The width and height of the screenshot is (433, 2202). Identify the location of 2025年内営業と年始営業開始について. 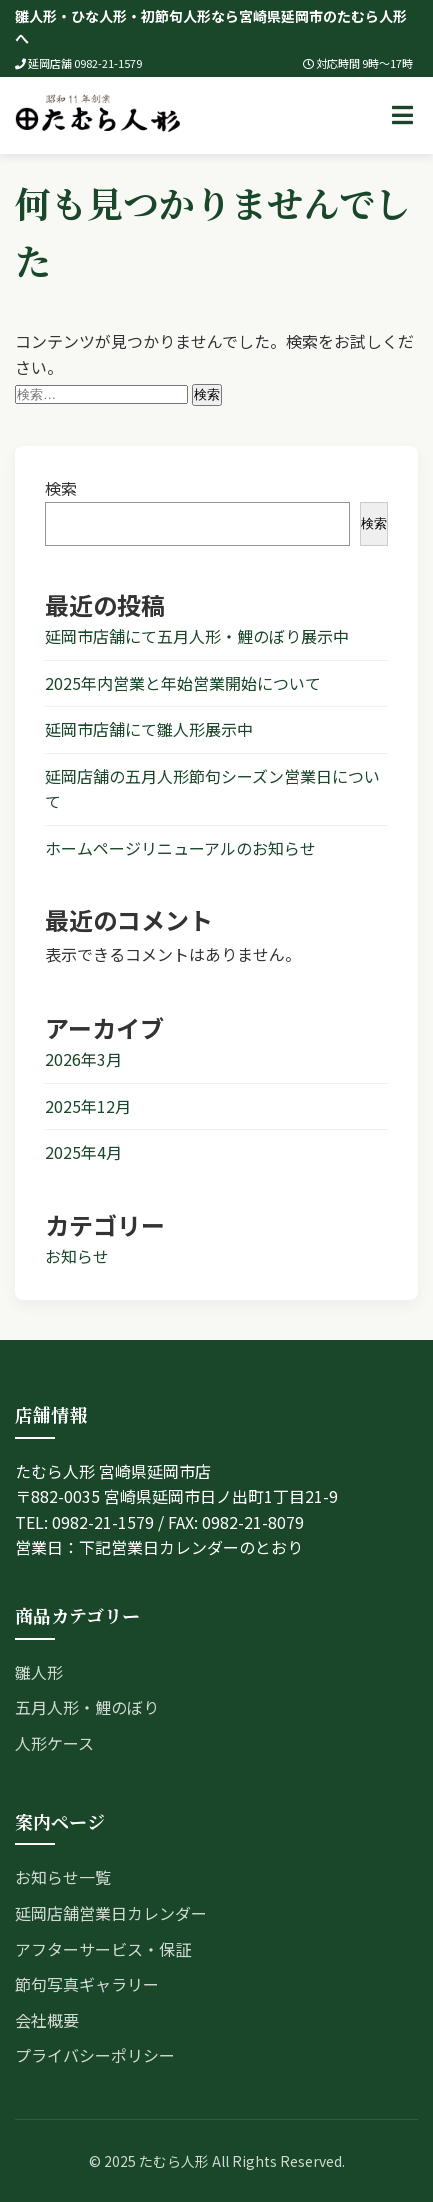
(183, 683).